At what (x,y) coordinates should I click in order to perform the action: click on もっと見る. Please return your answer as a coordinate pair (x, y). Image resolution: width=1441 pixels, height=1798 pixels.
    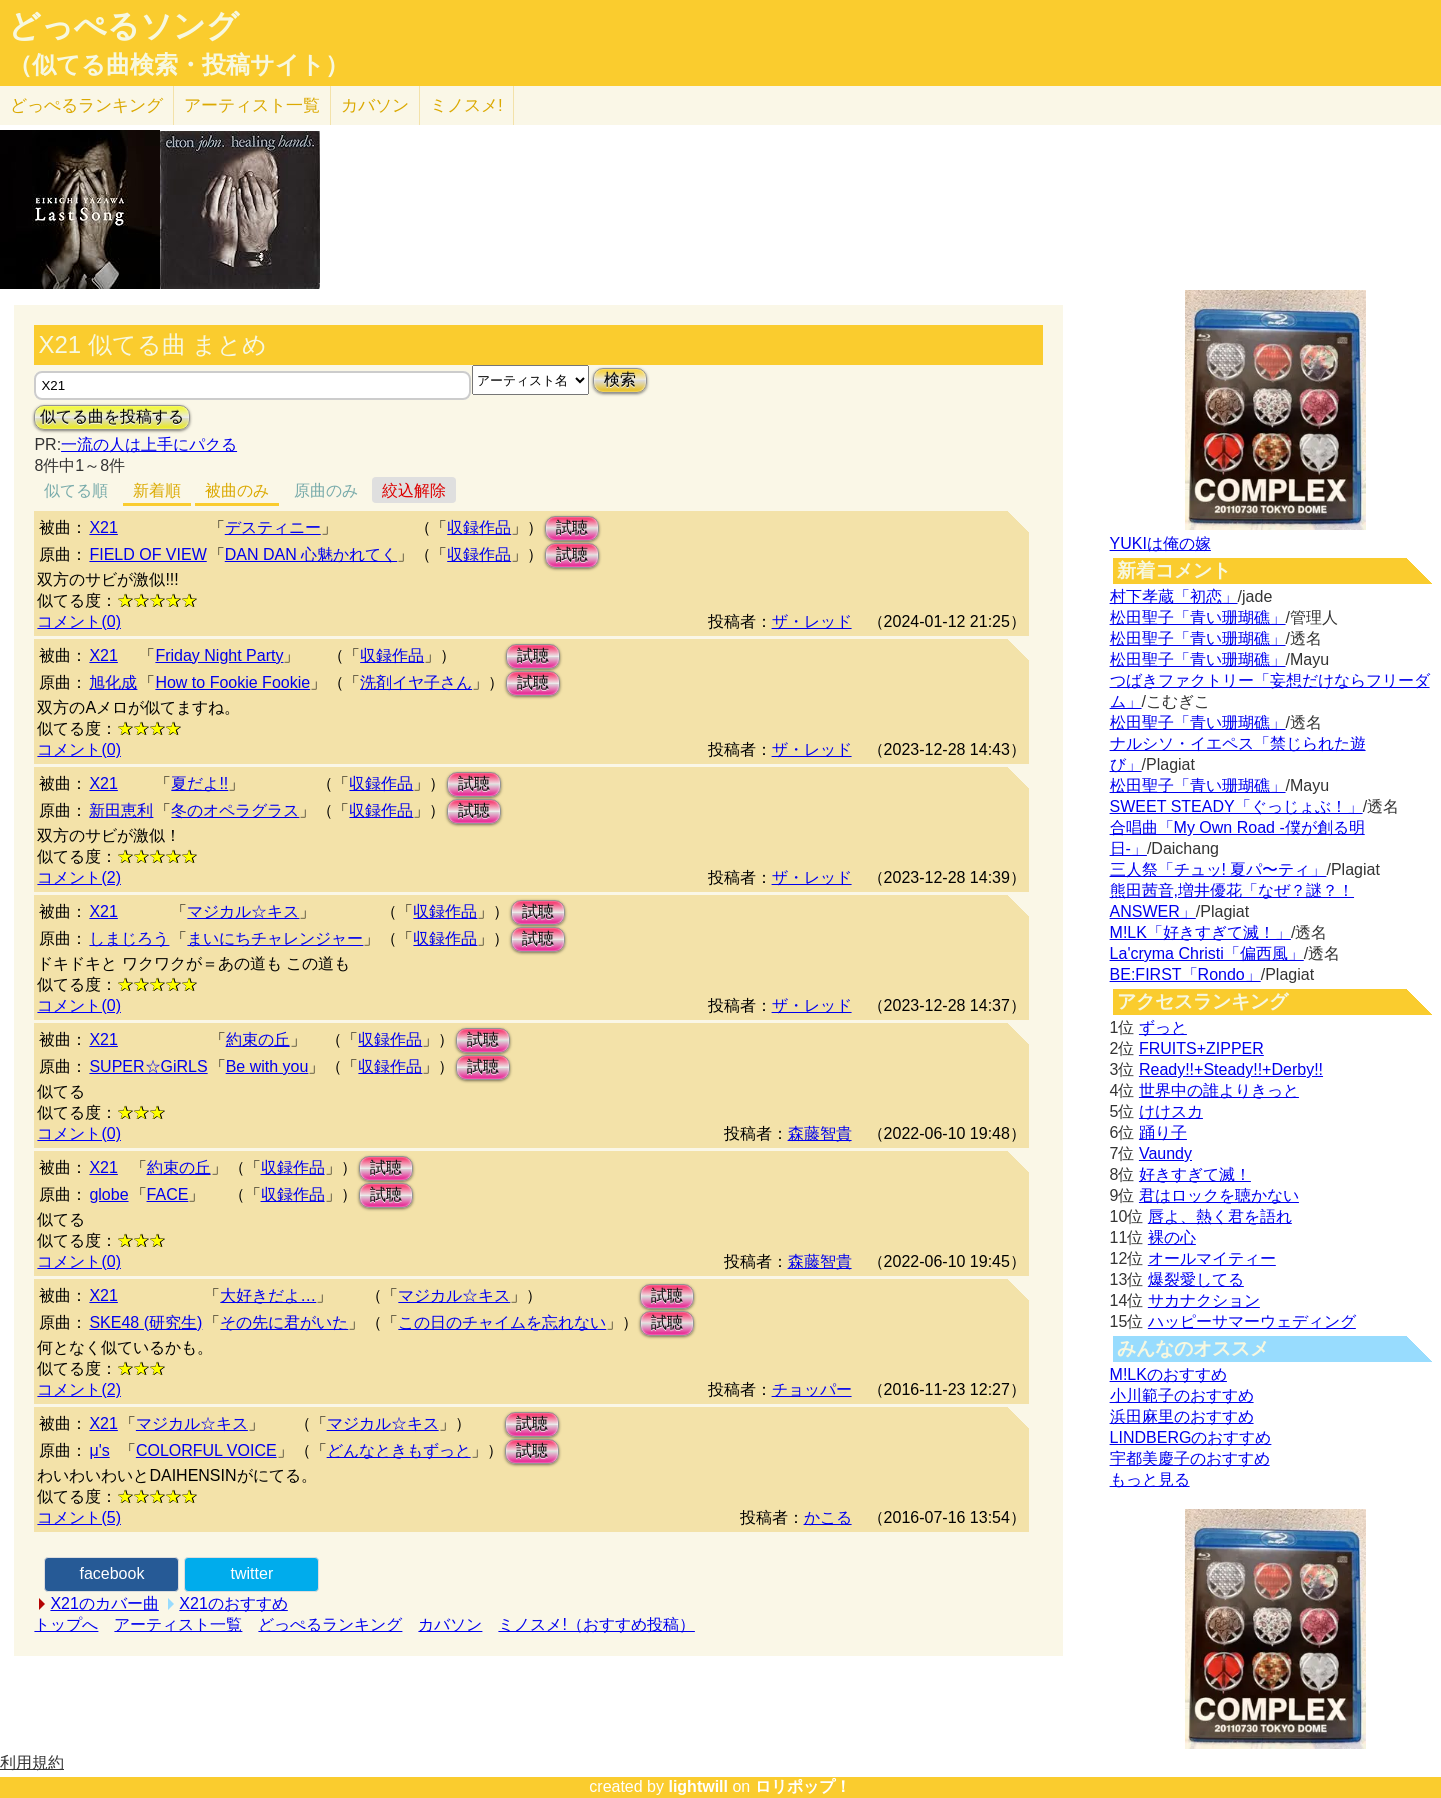
    Looking at the image, I should click on (1150, 1479).